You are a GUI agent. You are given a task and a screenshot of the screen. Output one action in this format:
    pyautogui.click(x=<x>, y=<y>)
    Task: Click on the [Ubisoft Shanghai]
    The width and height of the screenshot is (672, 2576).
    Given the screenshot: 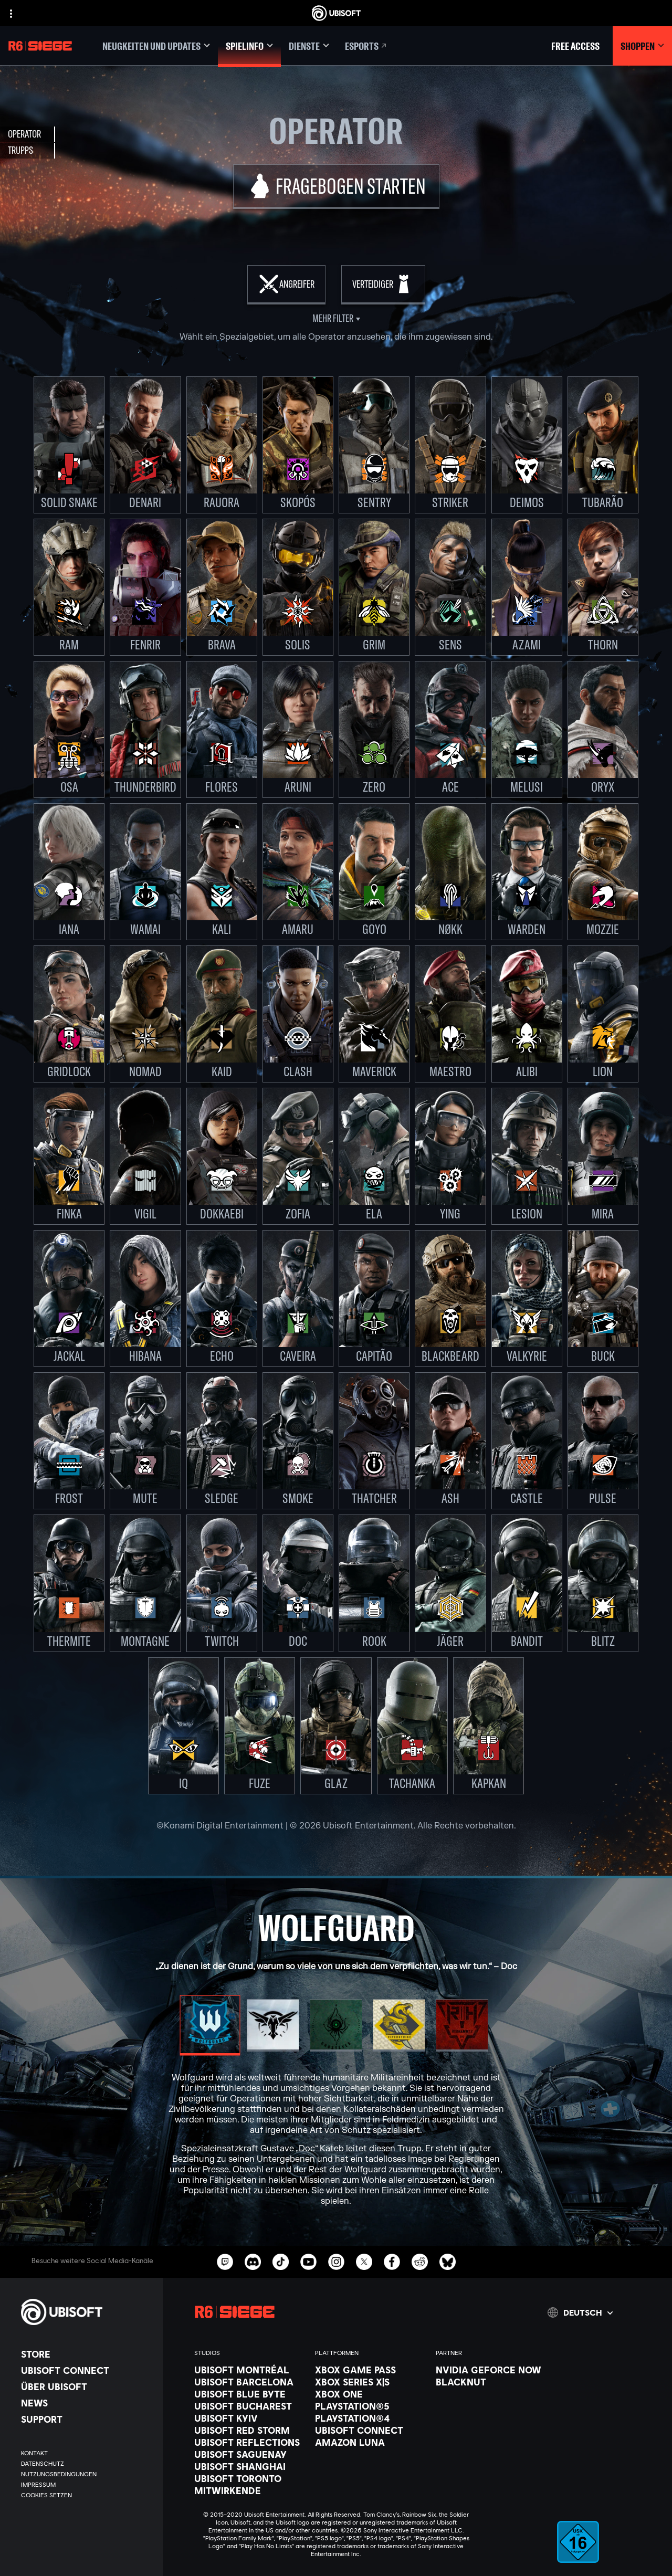 What is the action you would take?
    pyautogui.click(x=249, y=2466)
    